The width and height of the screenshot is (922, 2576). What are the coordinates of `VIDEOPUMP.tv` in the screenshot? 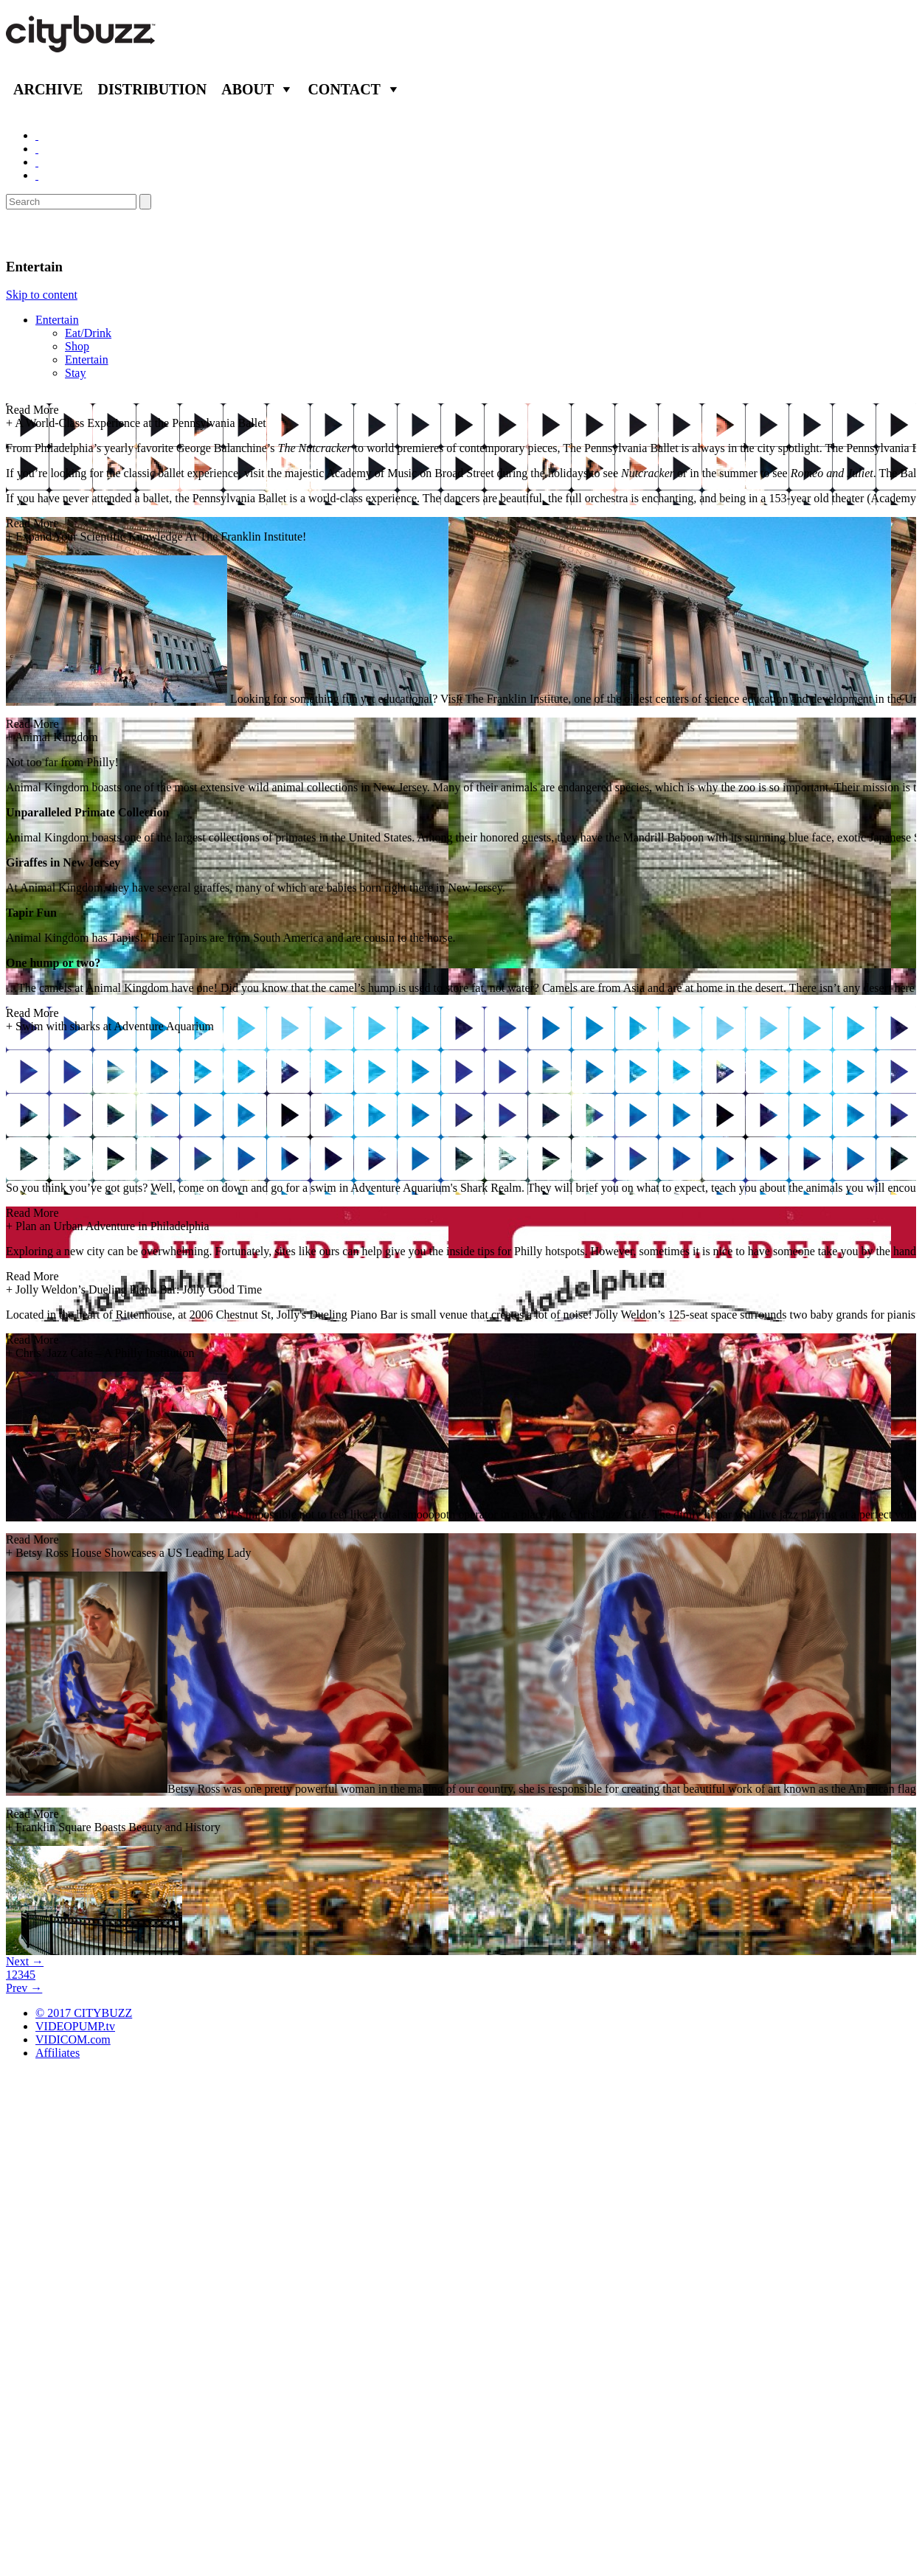 It's located at (75, 2026).